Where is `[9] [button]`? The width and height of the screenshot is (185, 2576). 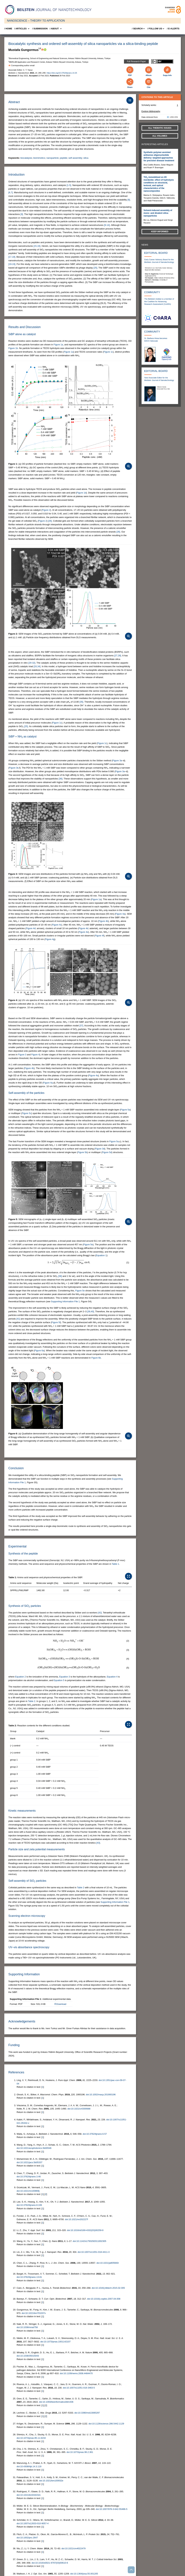 [9] [button] is located at coordinates (22, 214).